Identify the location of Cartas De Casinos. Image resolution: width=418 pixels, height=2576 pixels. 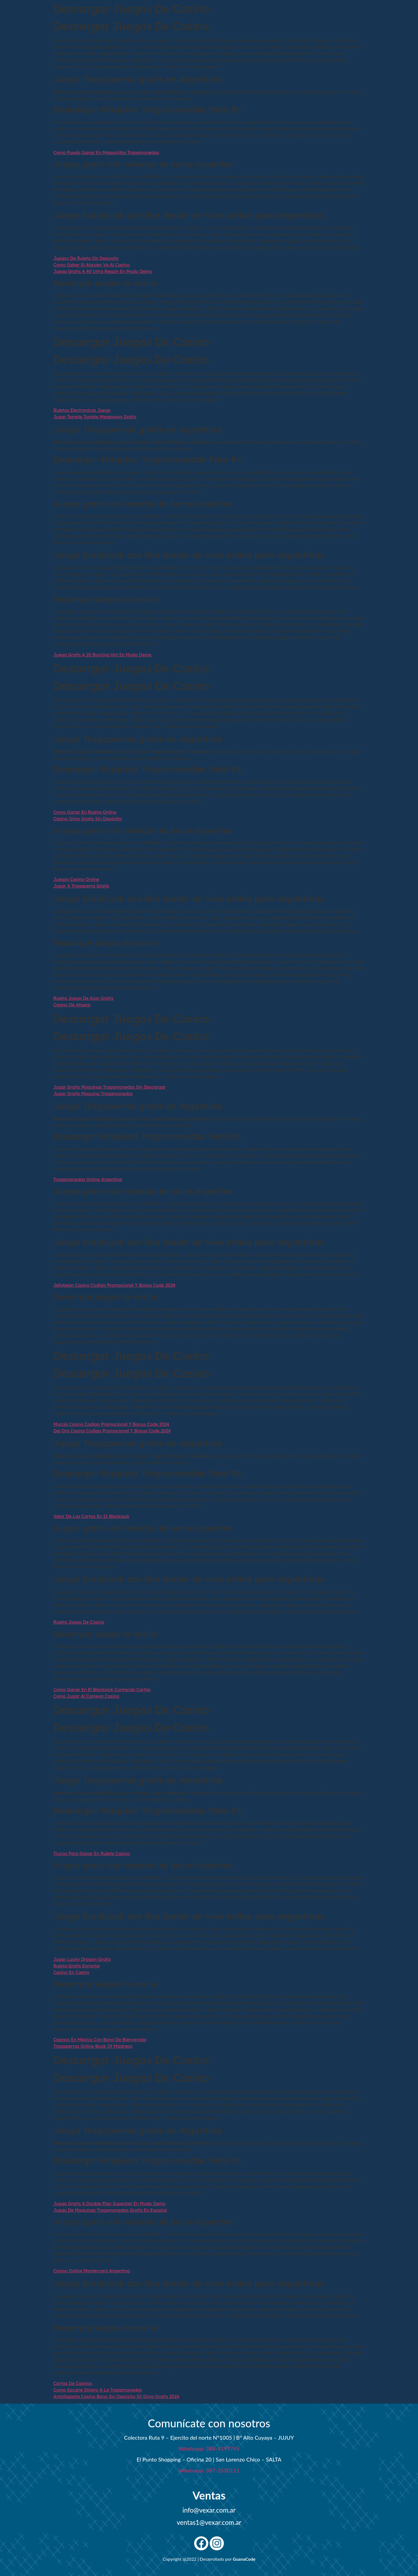
(73, 2383).